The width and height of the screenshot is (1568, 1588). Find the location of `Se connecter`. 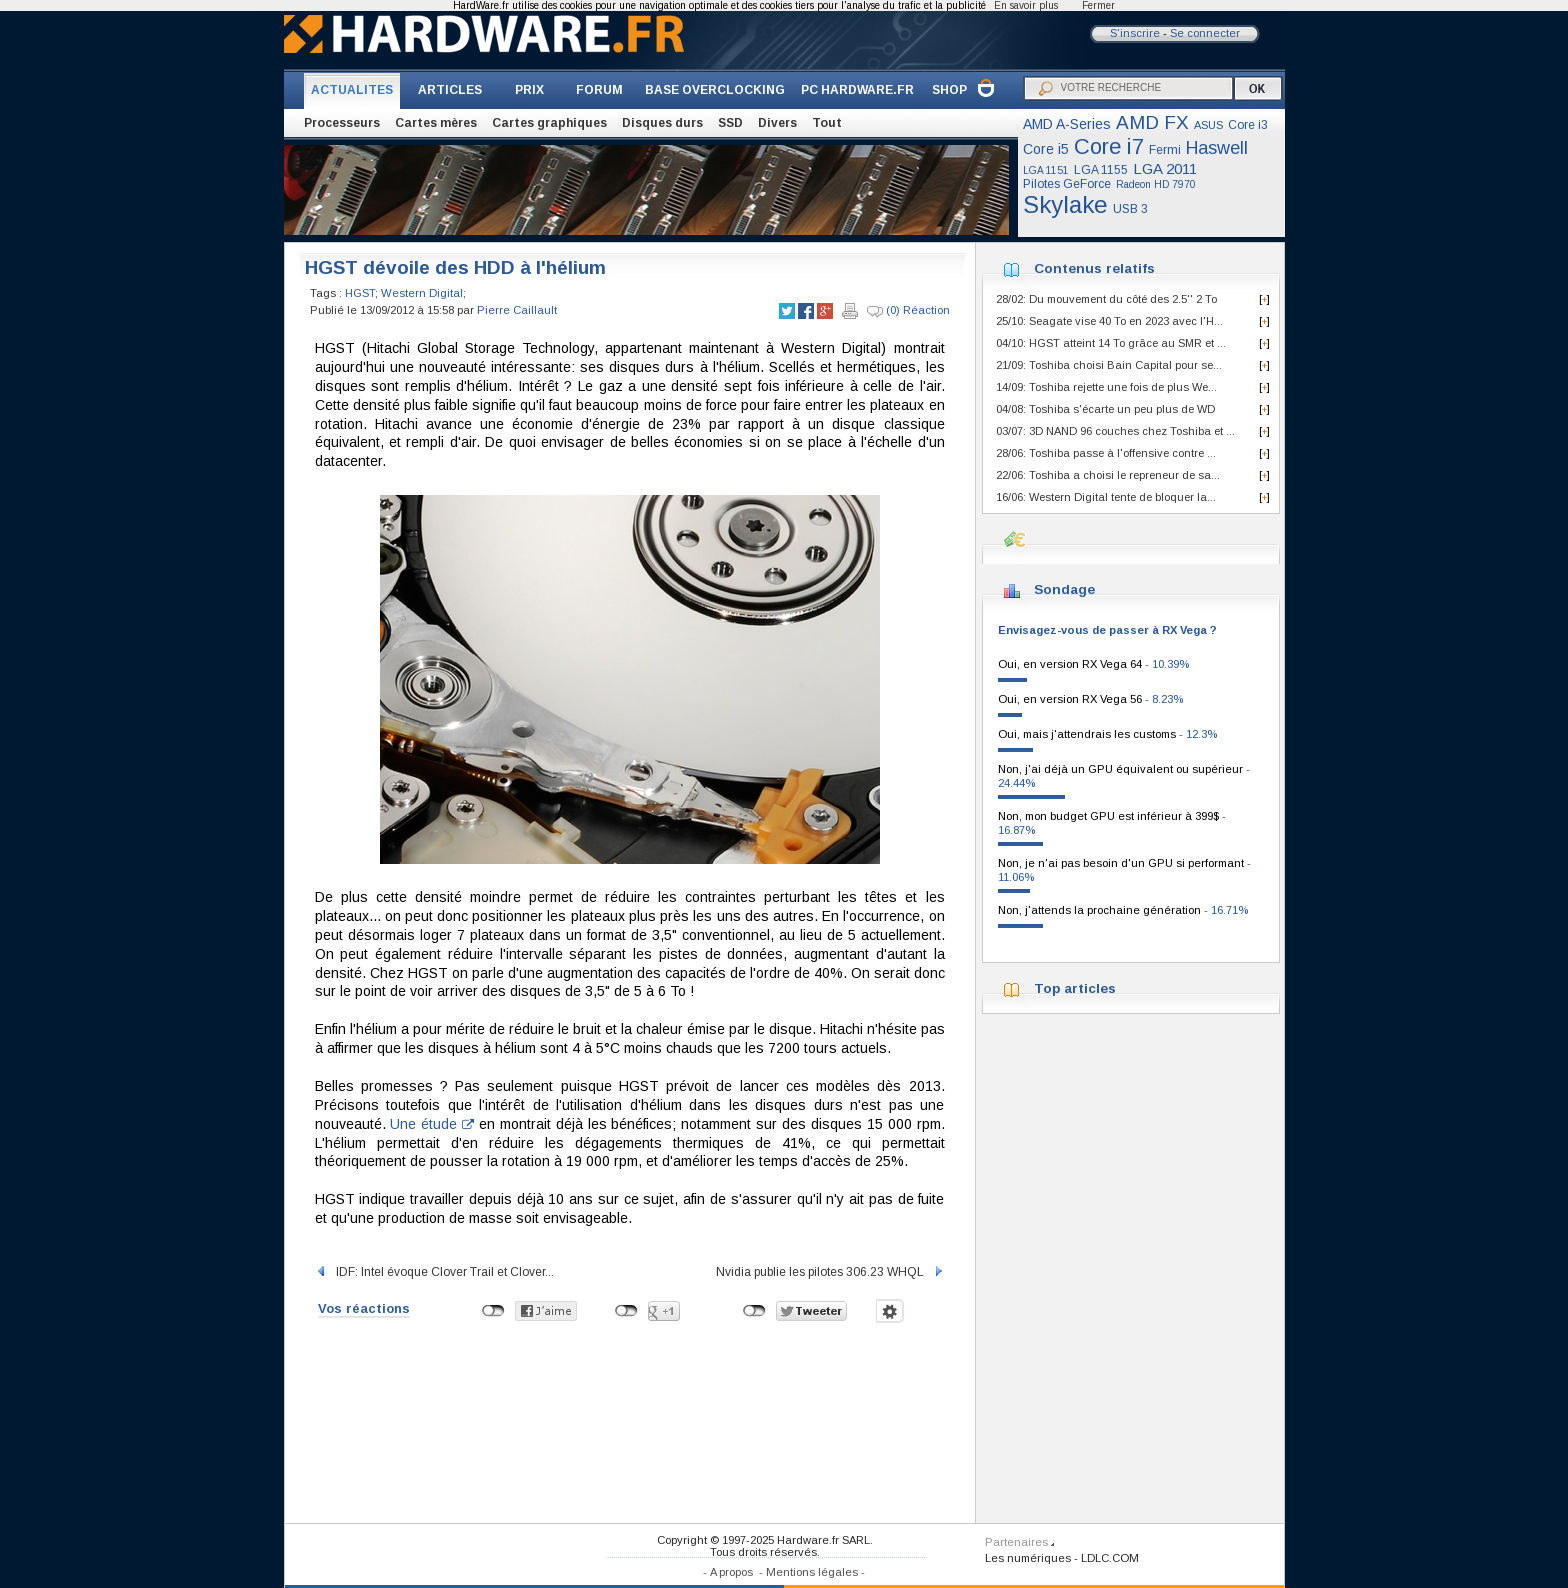

Se connecter is located at coordinates (1205, 33).